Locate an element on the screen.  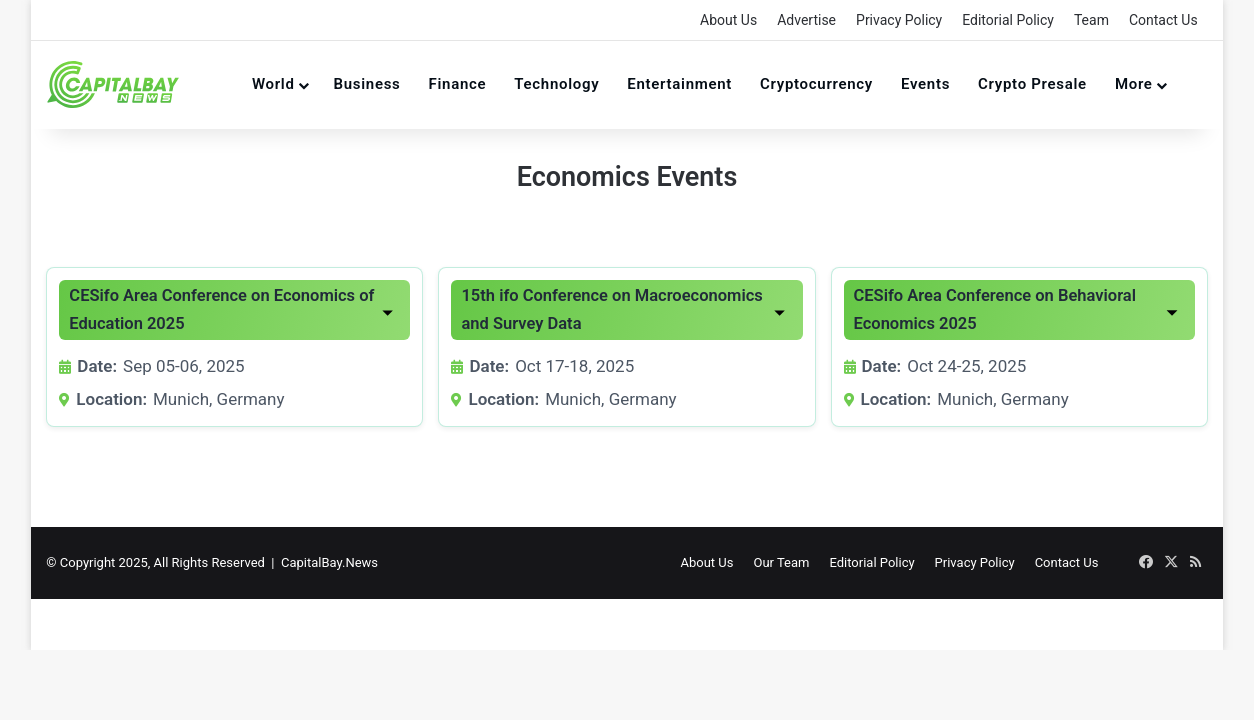
Technology is located at coordinates (556, 84).